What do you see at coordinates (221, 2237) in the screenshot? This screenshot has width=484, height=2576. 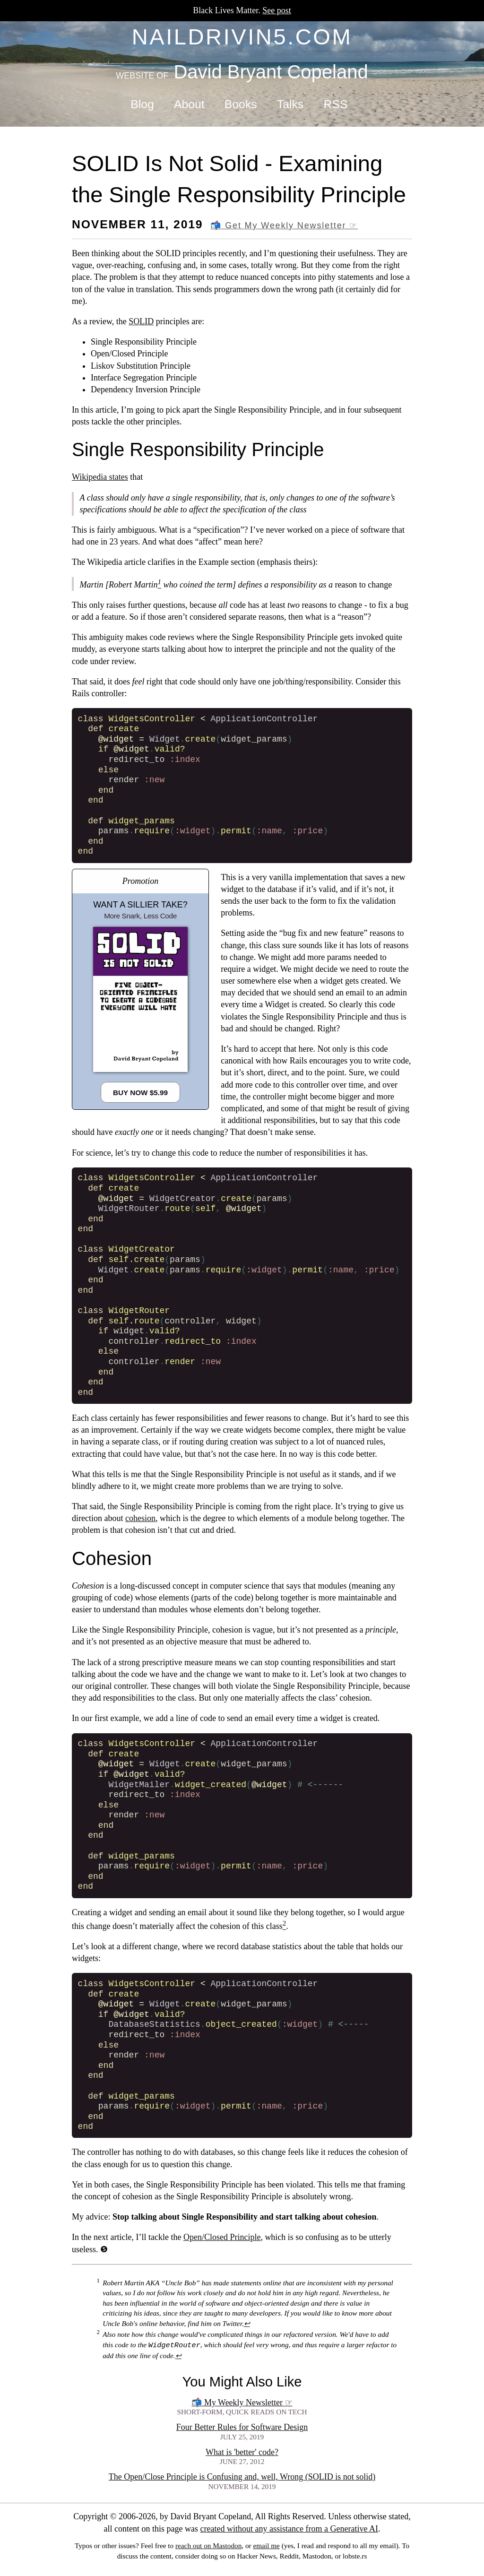 I see `Open/Closed Principle` at bounding box center [221, 2237].